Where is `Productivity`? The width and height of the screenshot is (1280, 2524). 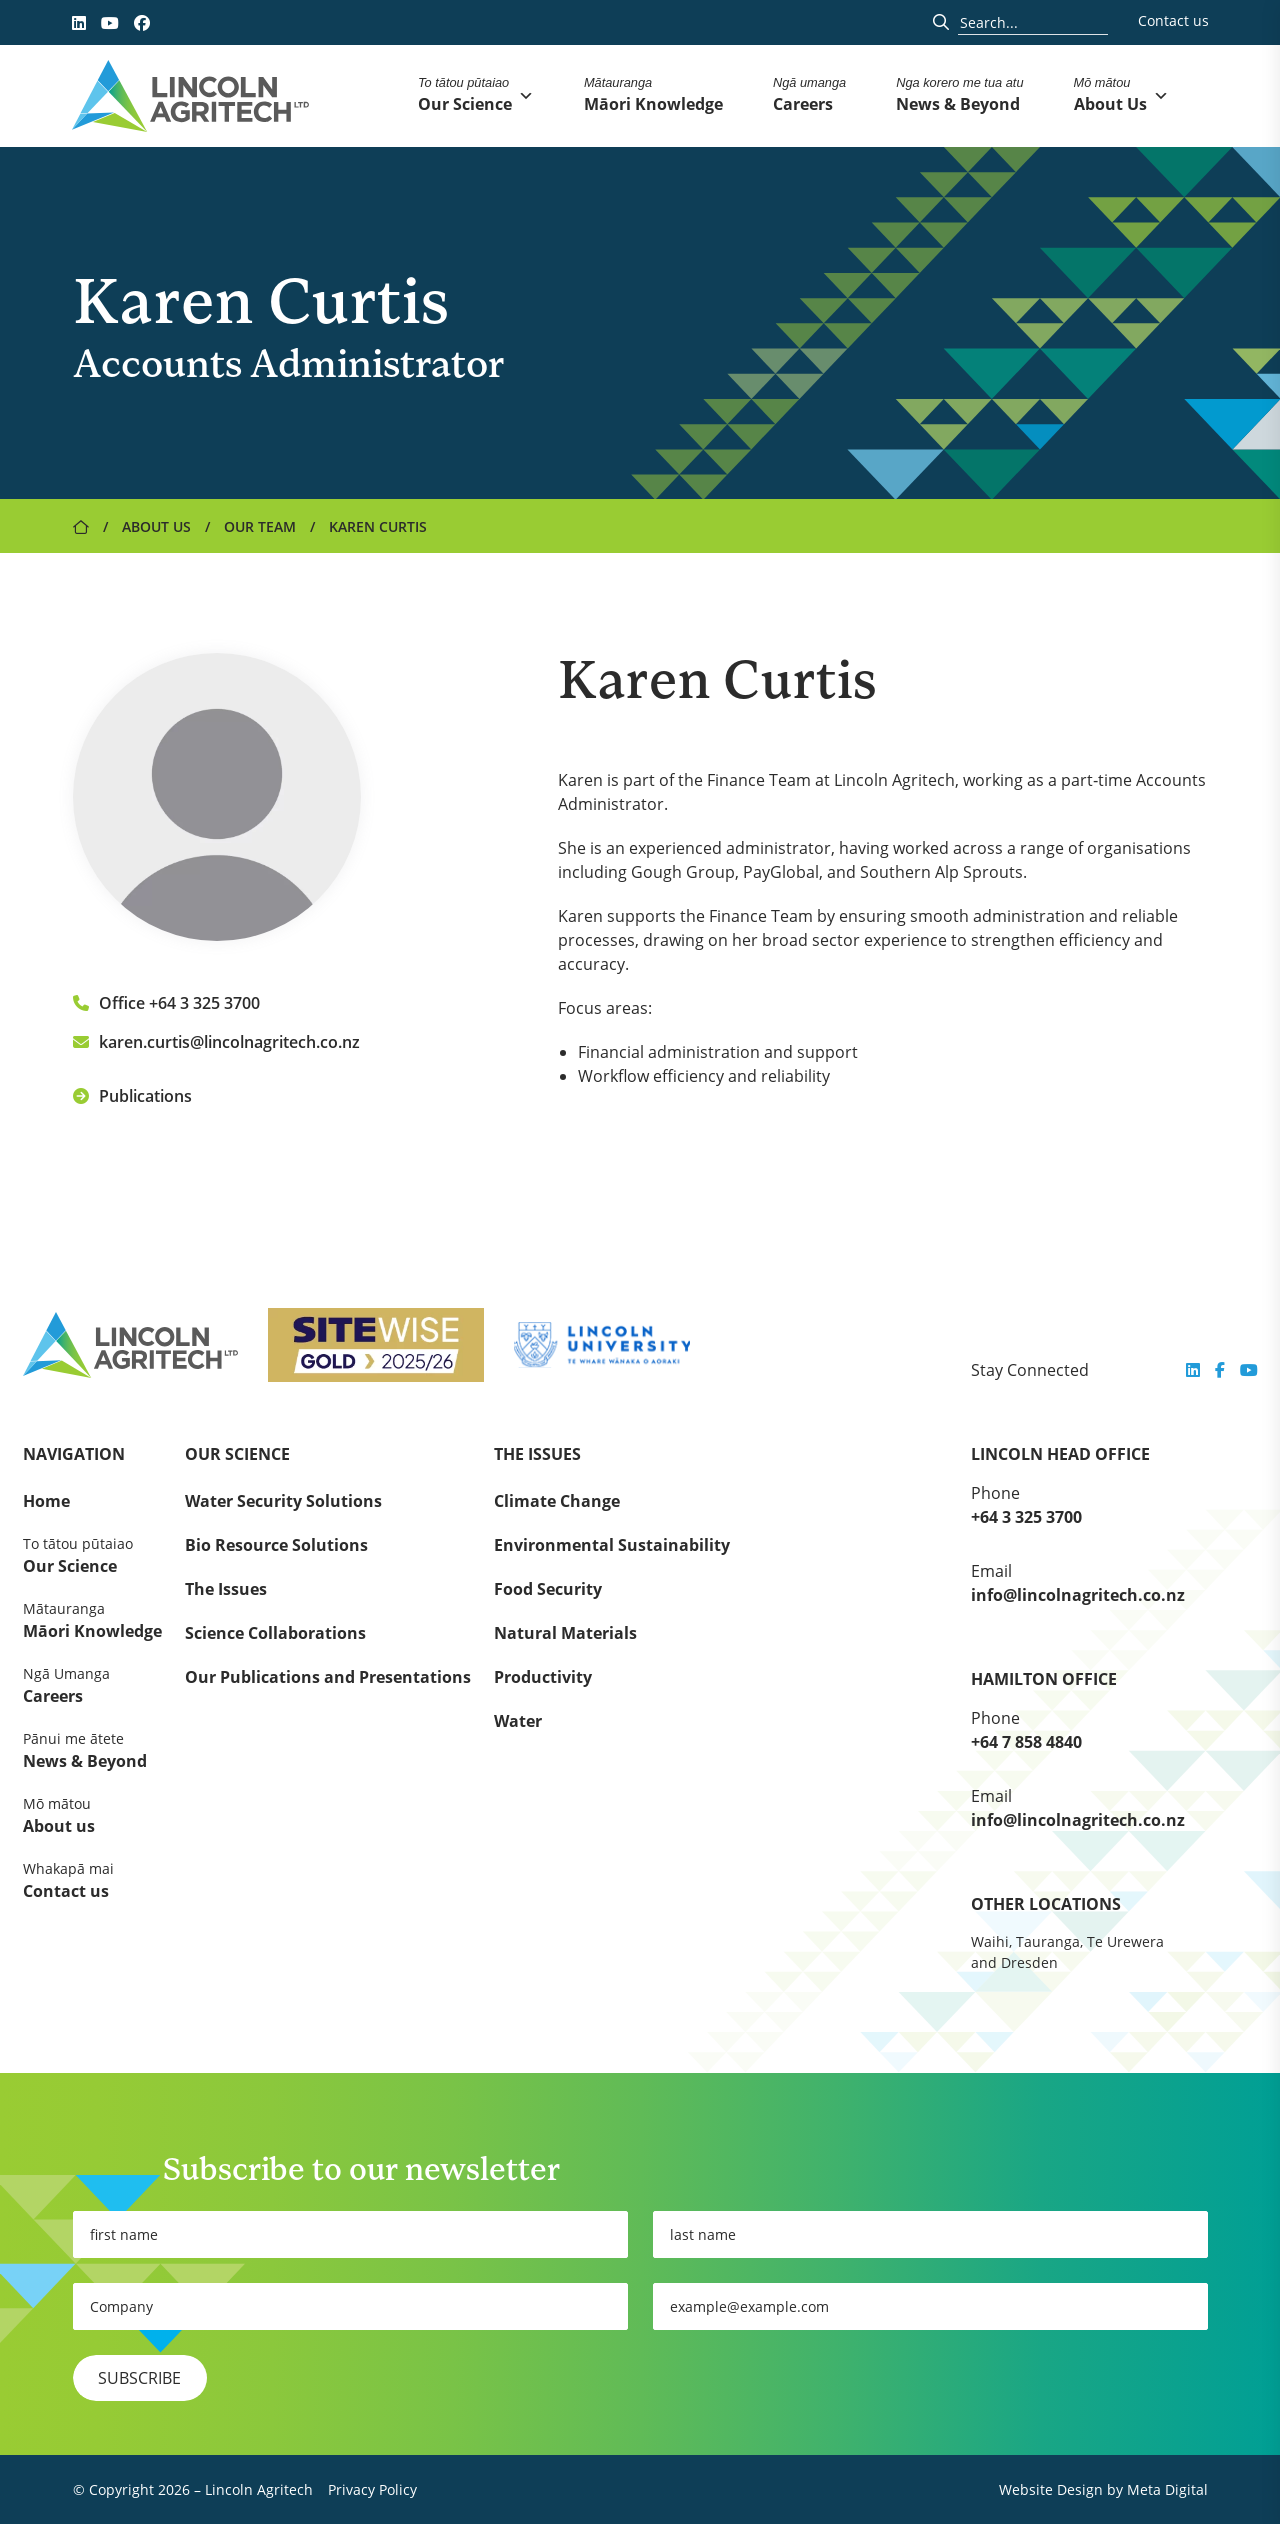
Productivity is located at coordinates (543, 1677).